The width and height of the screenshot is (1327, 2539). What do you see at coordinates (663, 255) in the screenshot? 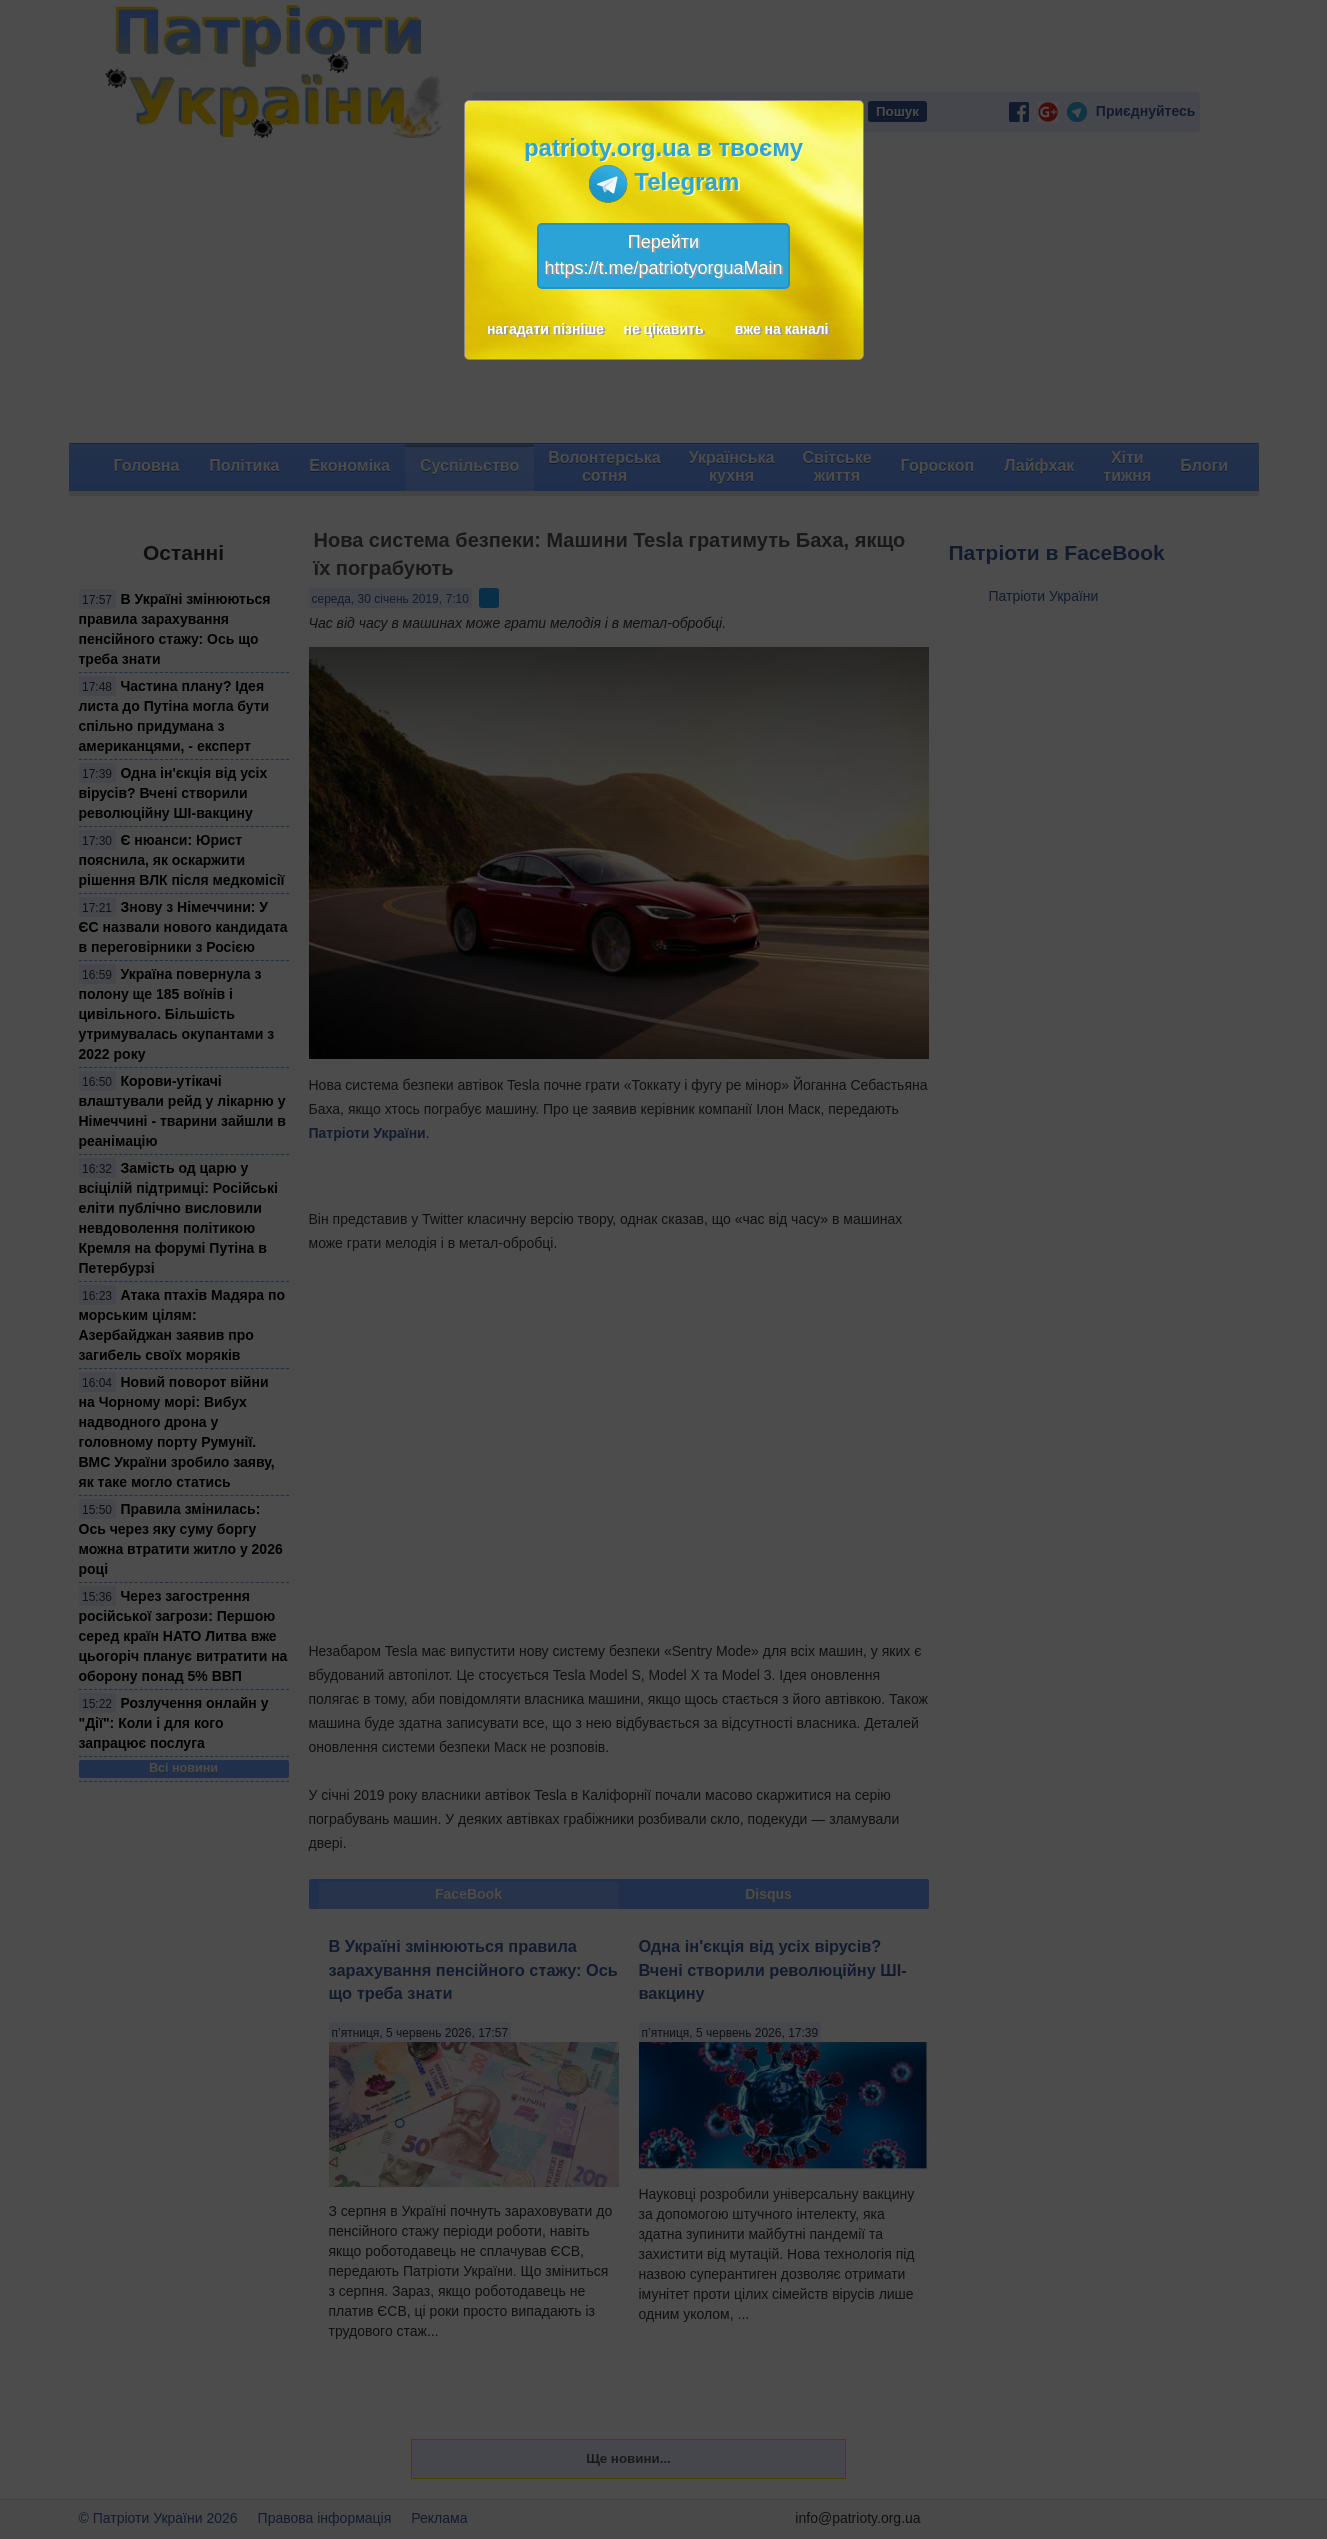
I see `Перейтиhttps://t.me/patriotyorguaMain` at bounding box center [663, 255].